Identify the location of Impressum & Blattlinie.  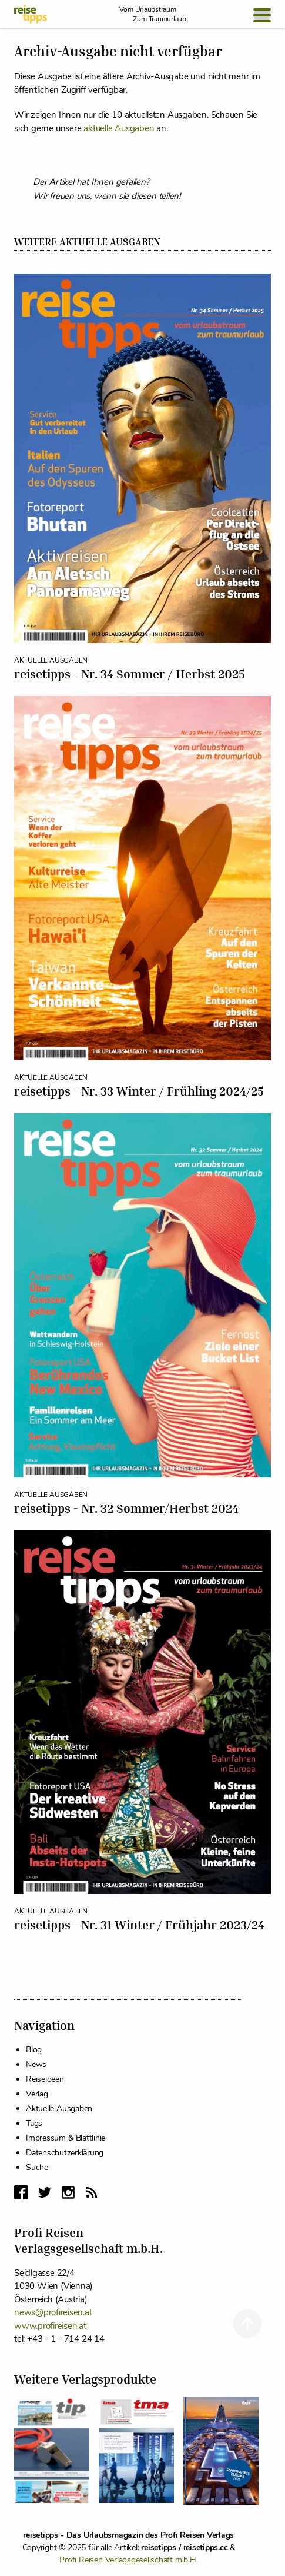
(65, 2138).